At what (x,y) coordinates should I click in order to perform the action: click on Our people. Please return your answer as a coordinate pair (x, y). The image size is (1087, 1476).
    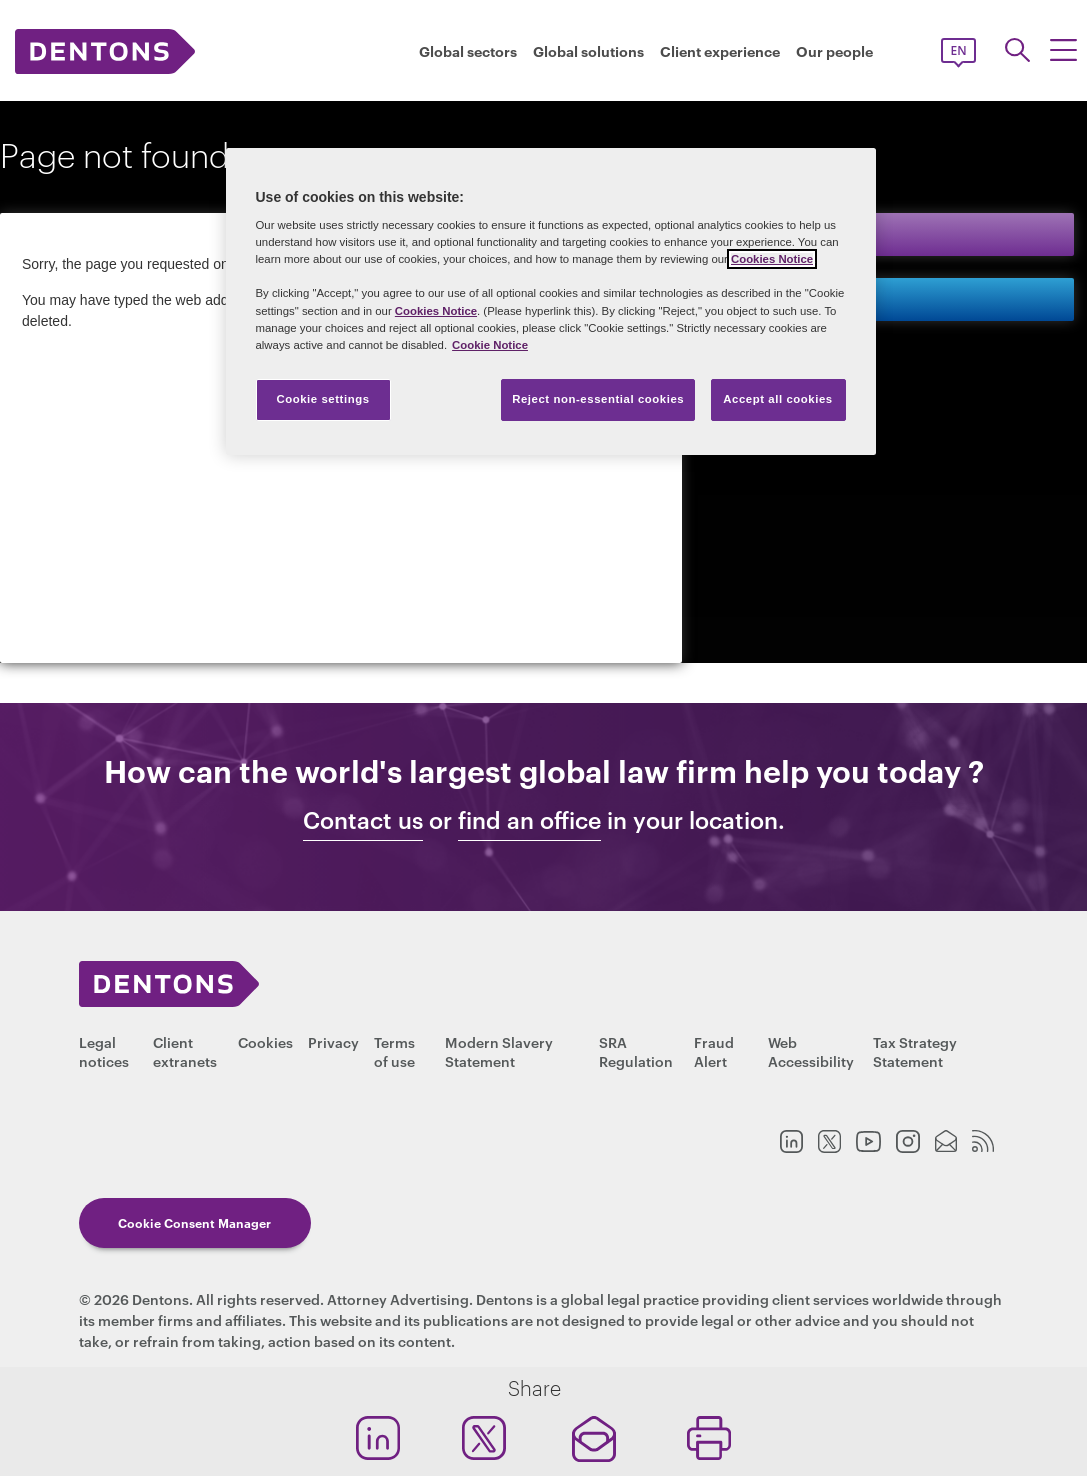
    Looking at the image, I should click on (834, 51).